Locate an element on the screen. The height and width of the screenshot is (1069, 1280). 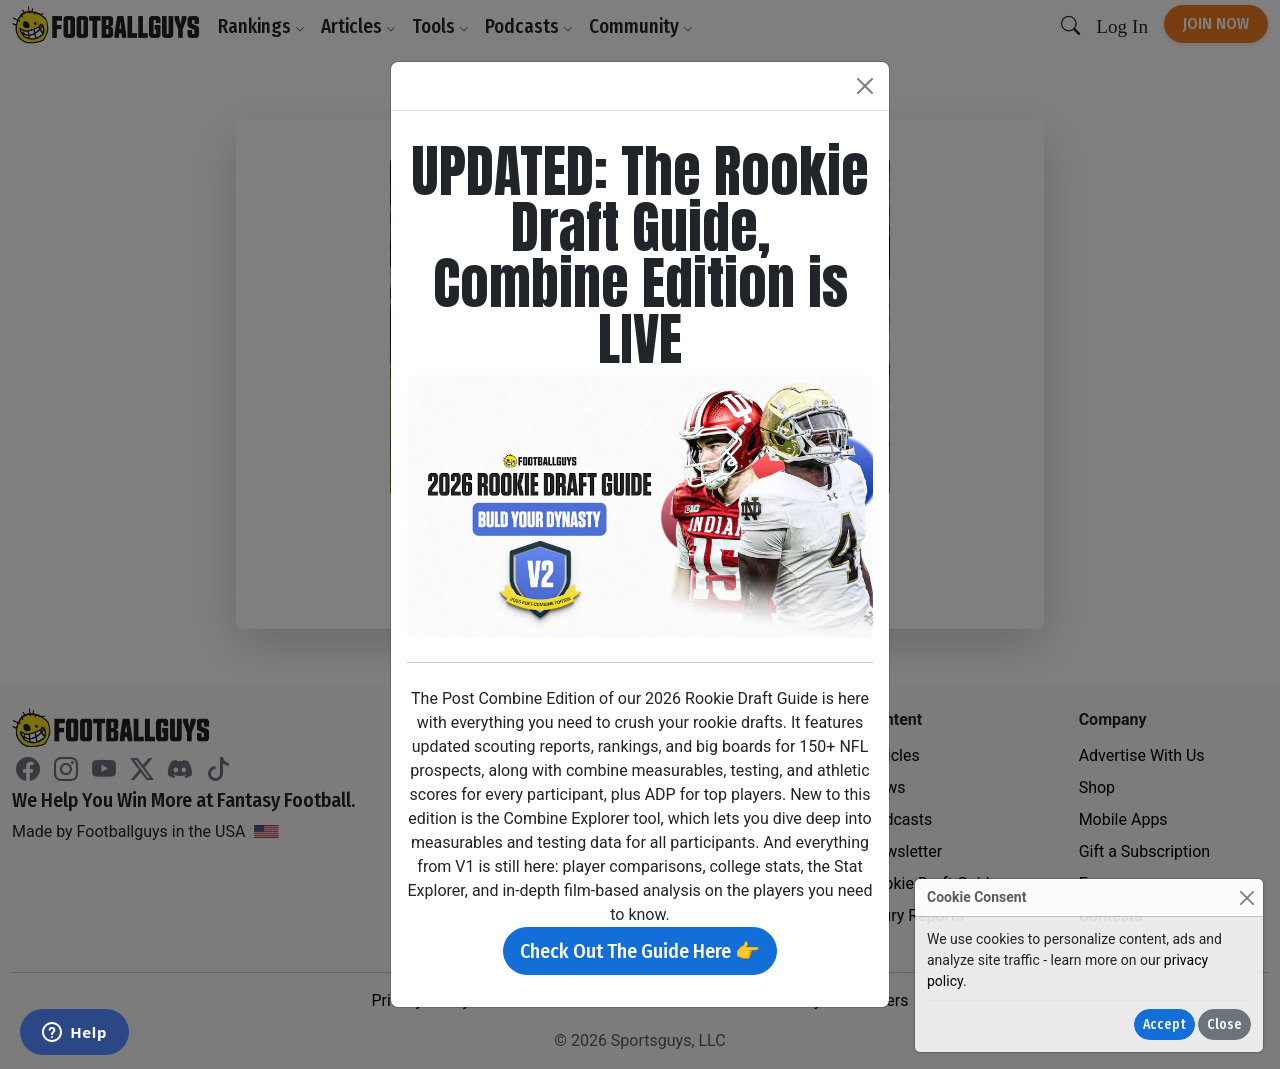
[Close] is located at coordinates (1246, 897).